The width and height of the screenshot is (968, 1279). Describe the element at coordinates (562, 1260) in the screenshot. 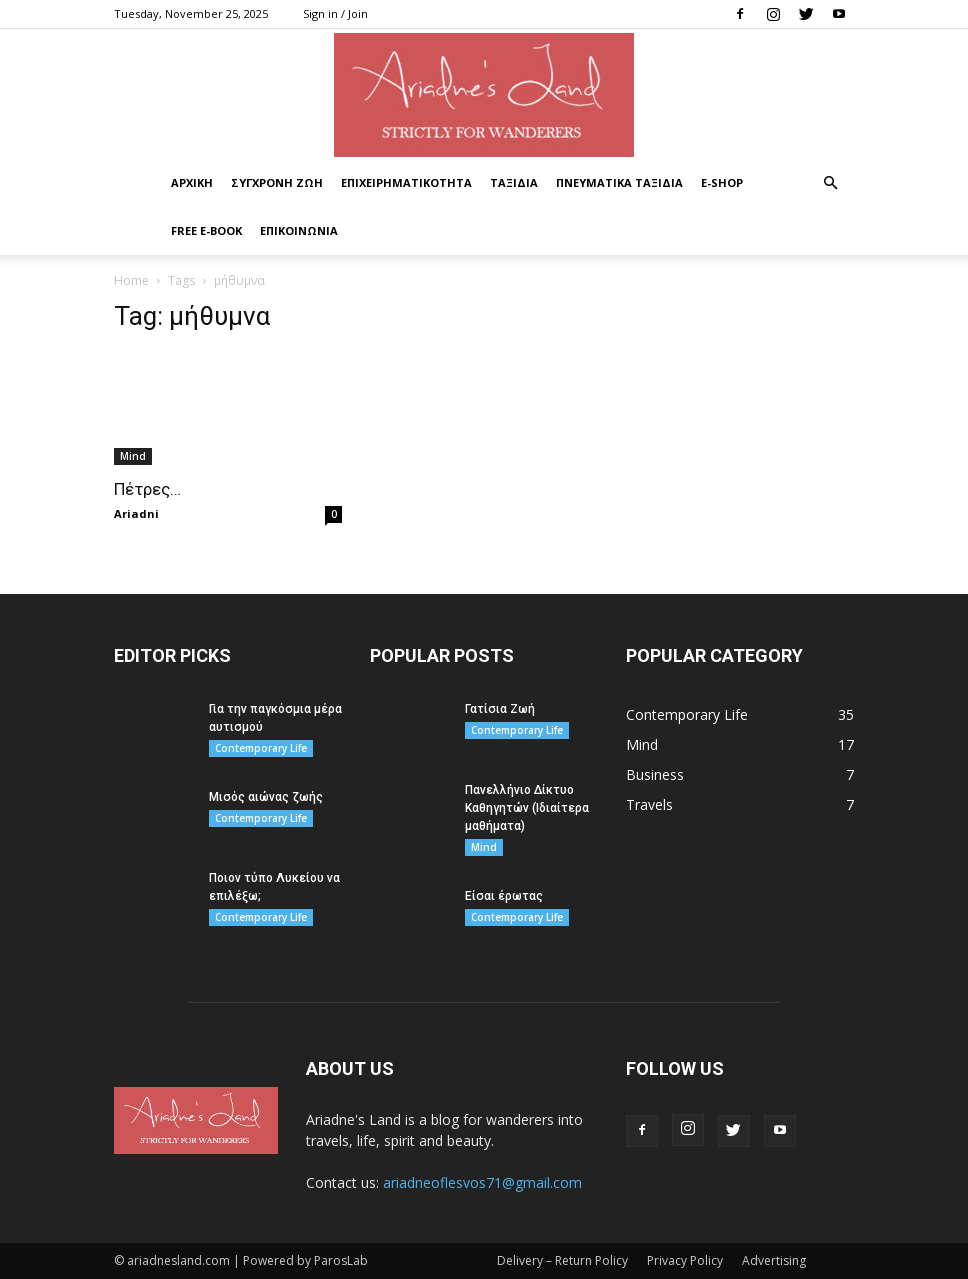

I see `Delivery – Return Policy` at that location.